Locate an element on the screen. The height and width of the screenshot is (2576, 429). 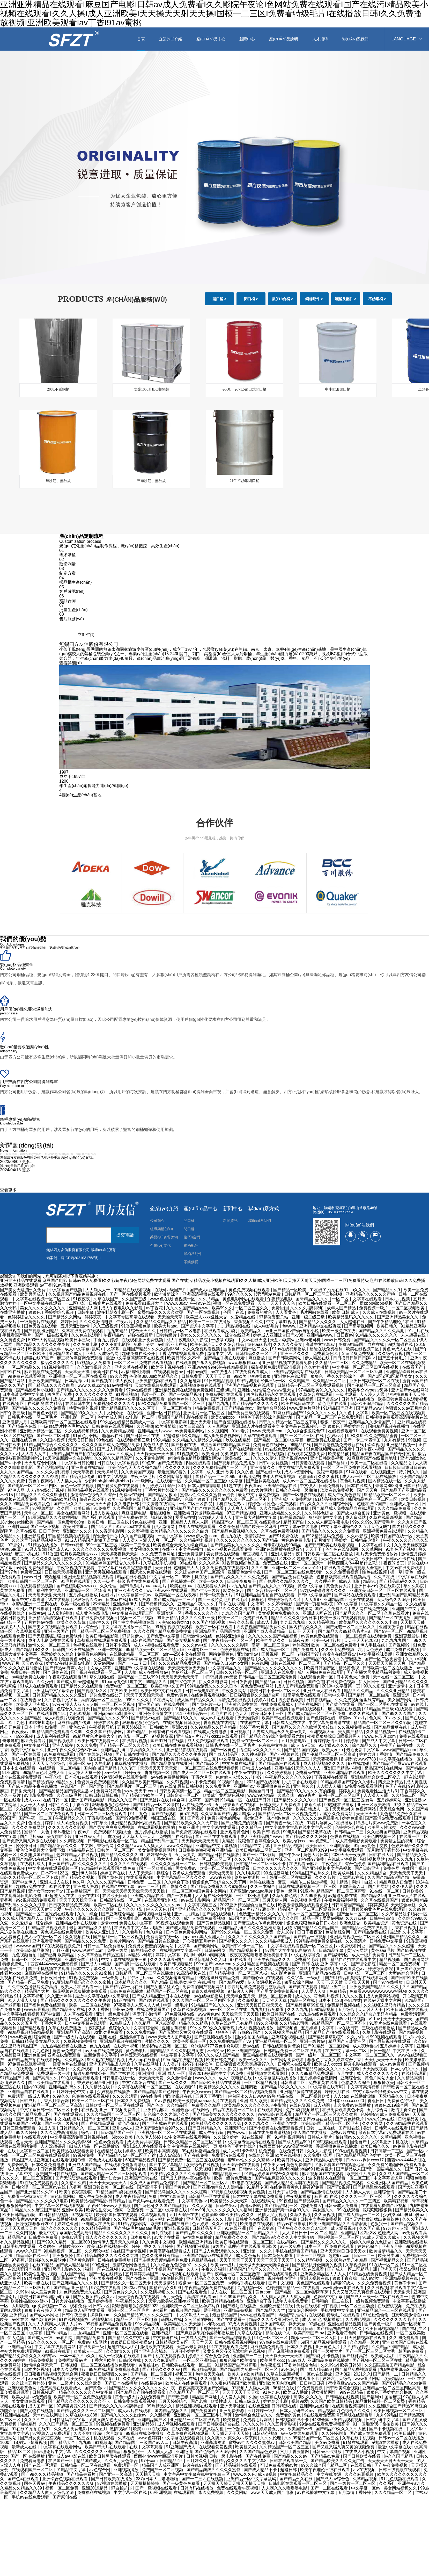
久久九九久久 is located at coordinates (257, 2123).